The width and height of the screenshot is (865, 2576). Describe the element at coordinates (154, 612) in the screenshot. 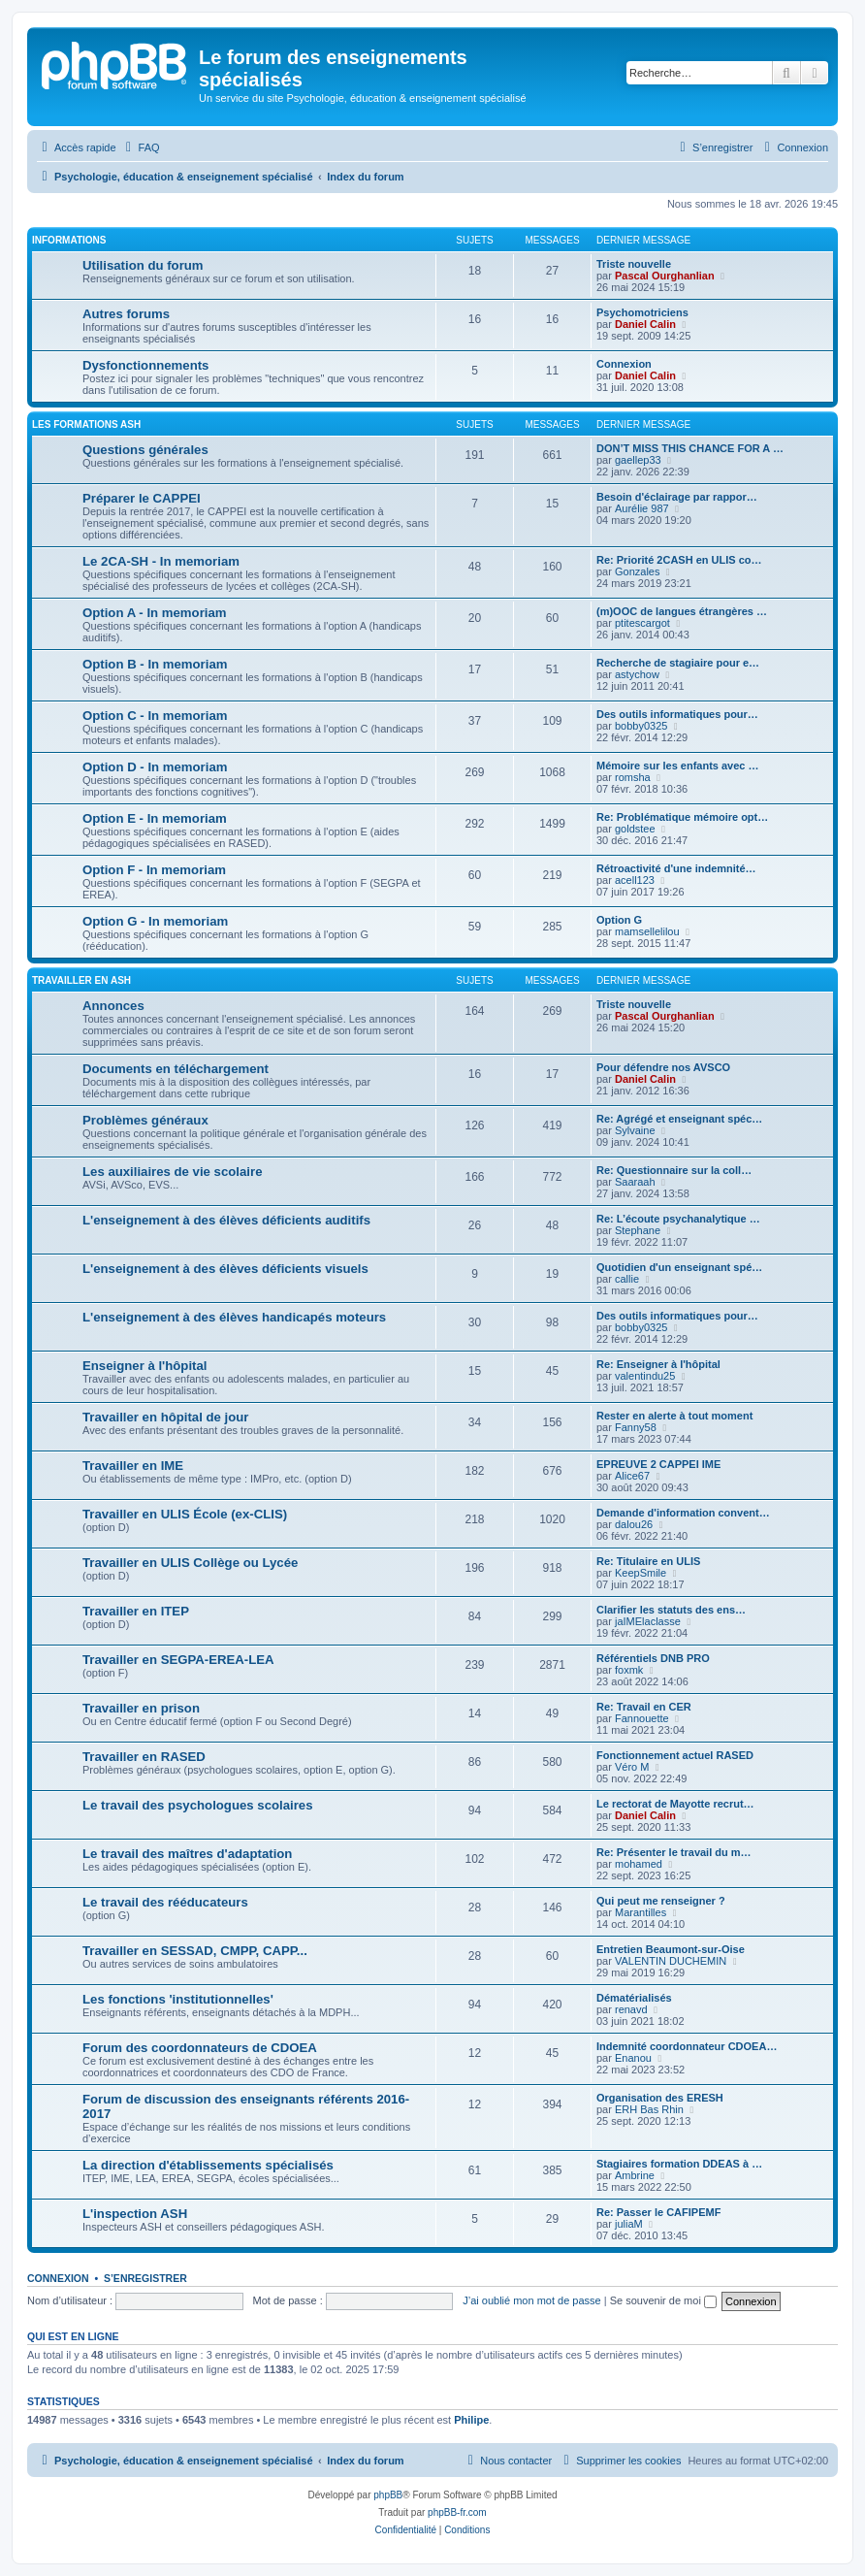

I see `Option A - In memoriam` at that location.